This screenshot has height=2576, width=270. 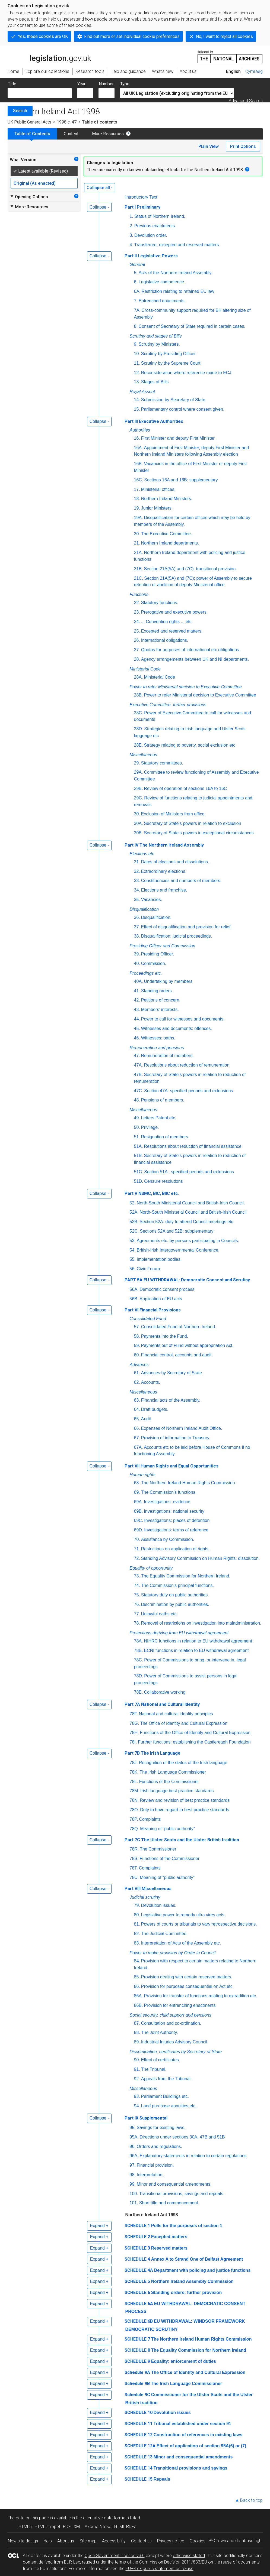 What do you see at coordinates (137, 1428) in the screenshot?
I see `66.` at bounding box center [137, 1428].